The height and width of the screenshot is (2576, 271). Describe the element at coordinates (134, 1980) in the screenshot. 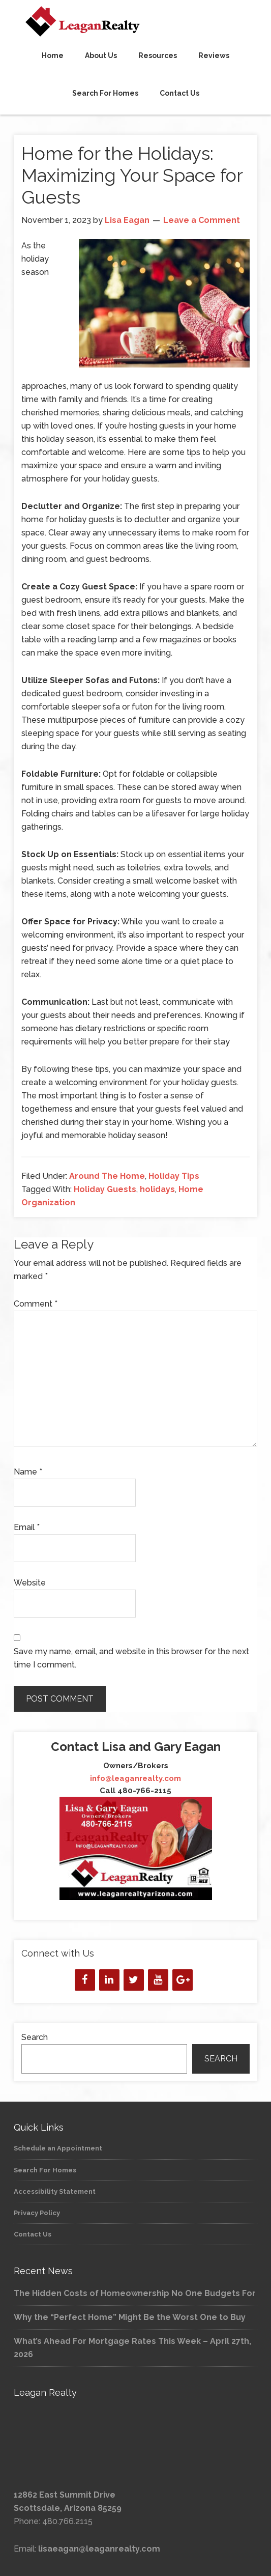

I see `[Twitter]` at that location.